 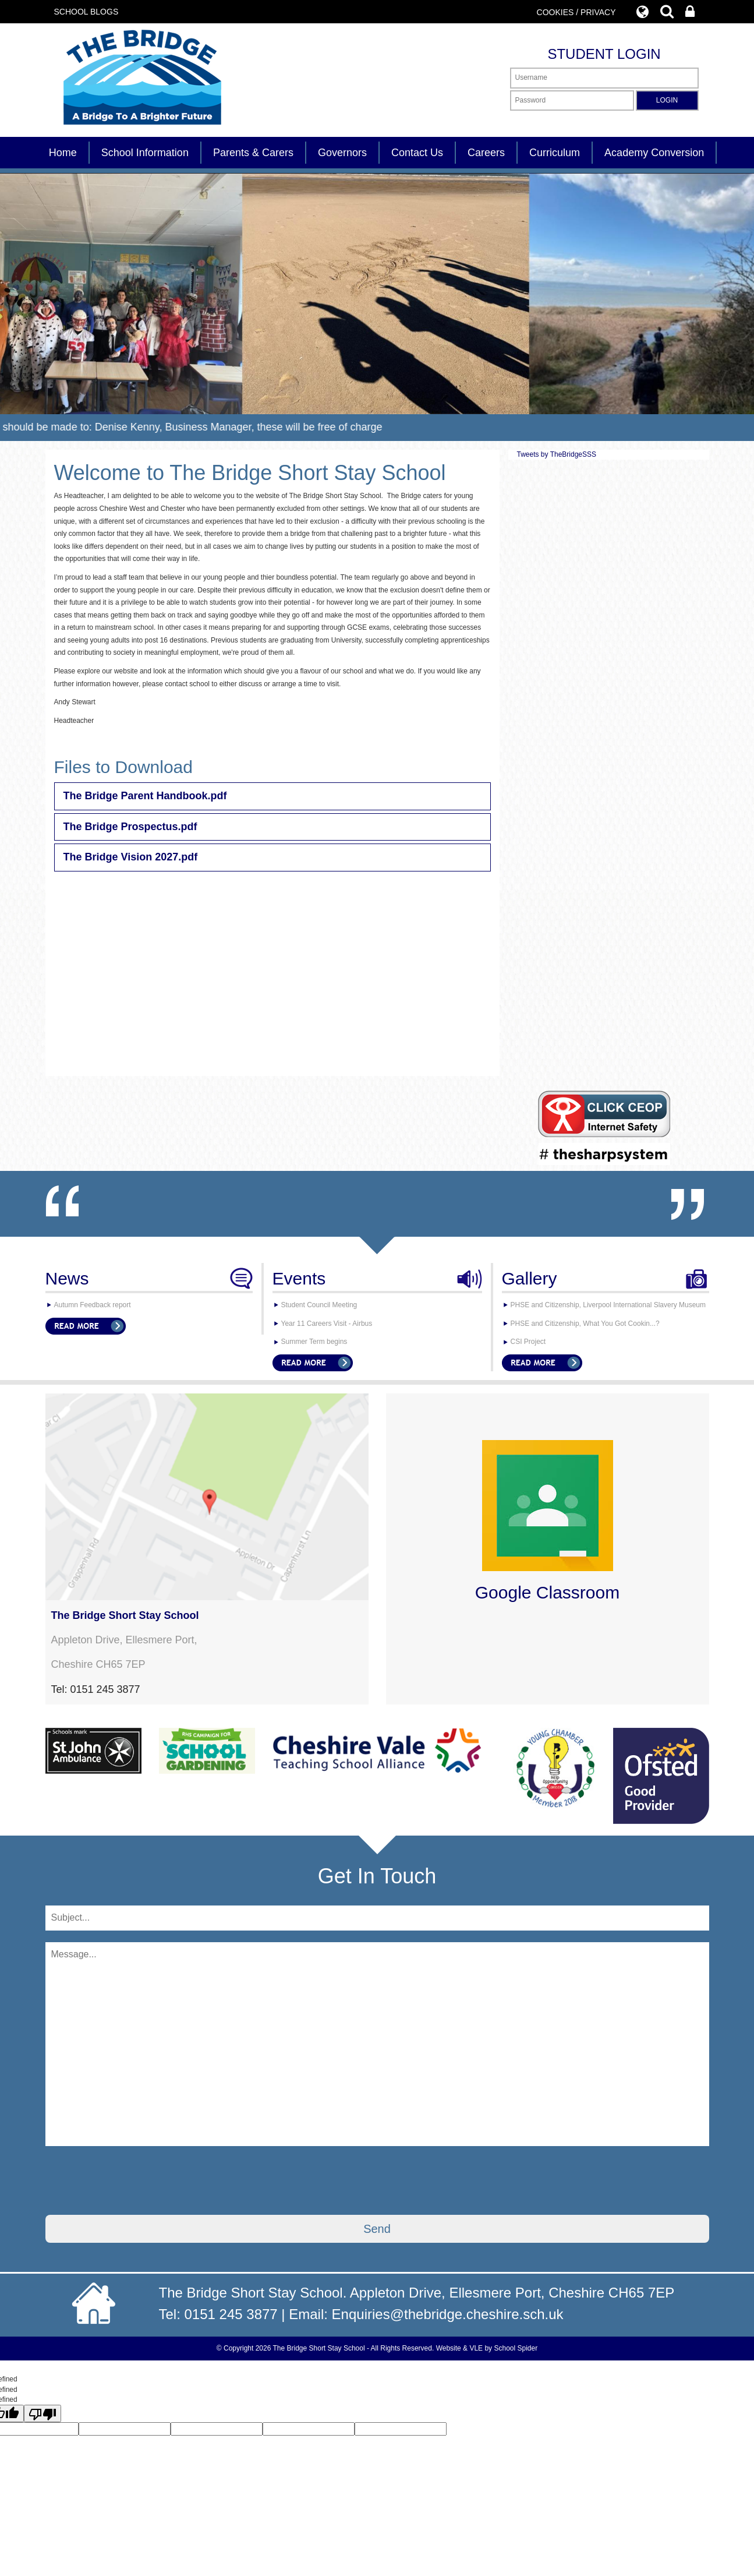 I want to click on Tweets by TheBridgeSSS, so click(x=557, y=454).